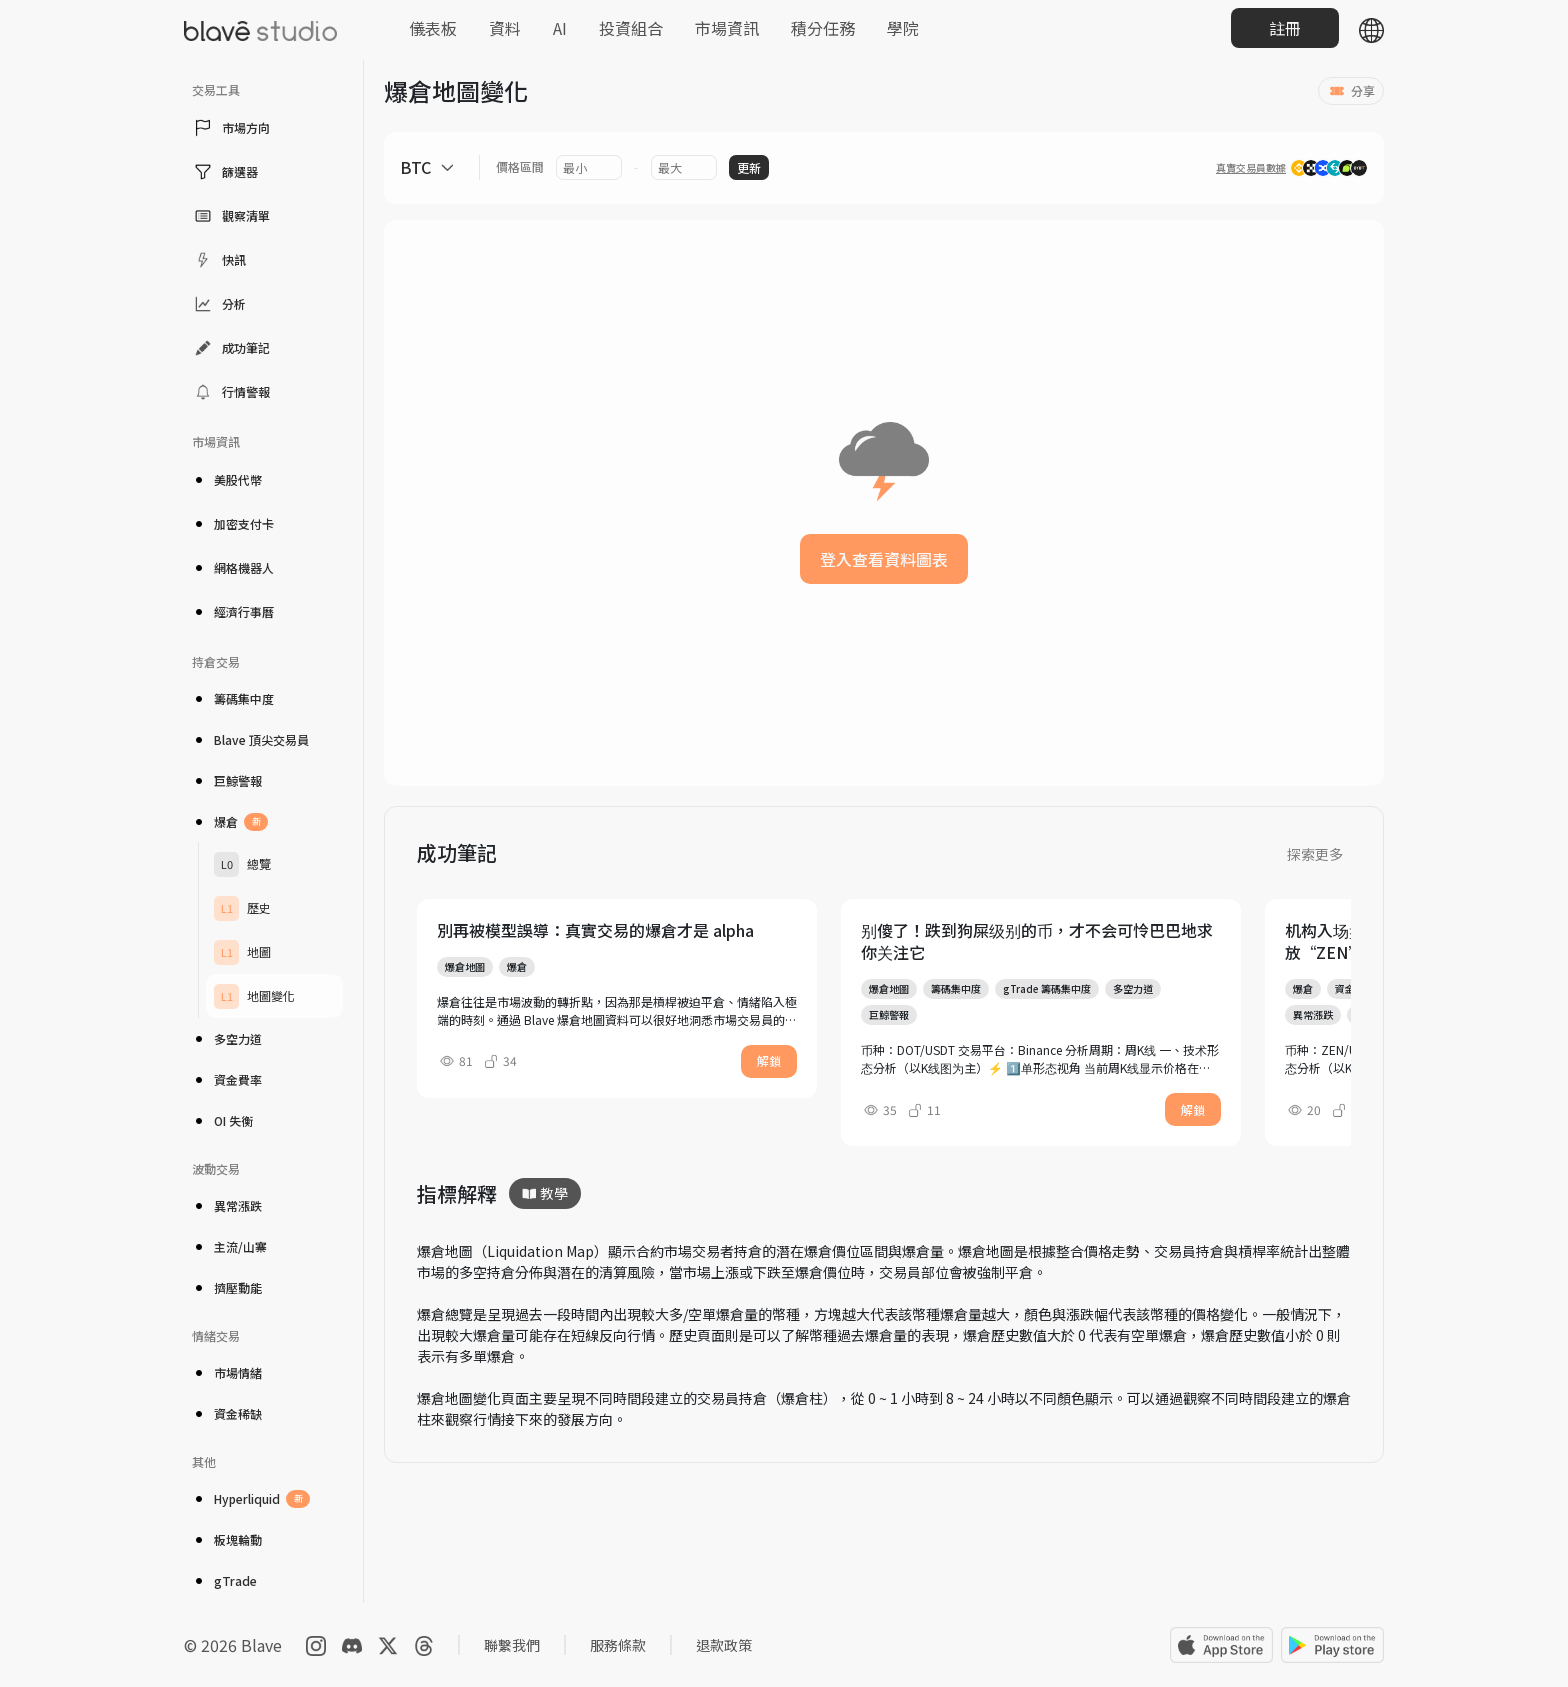 The image size is (1568, 1687). Describe the element at coordinates (415, 167) in the screenshot. I see `BTC` at that location.